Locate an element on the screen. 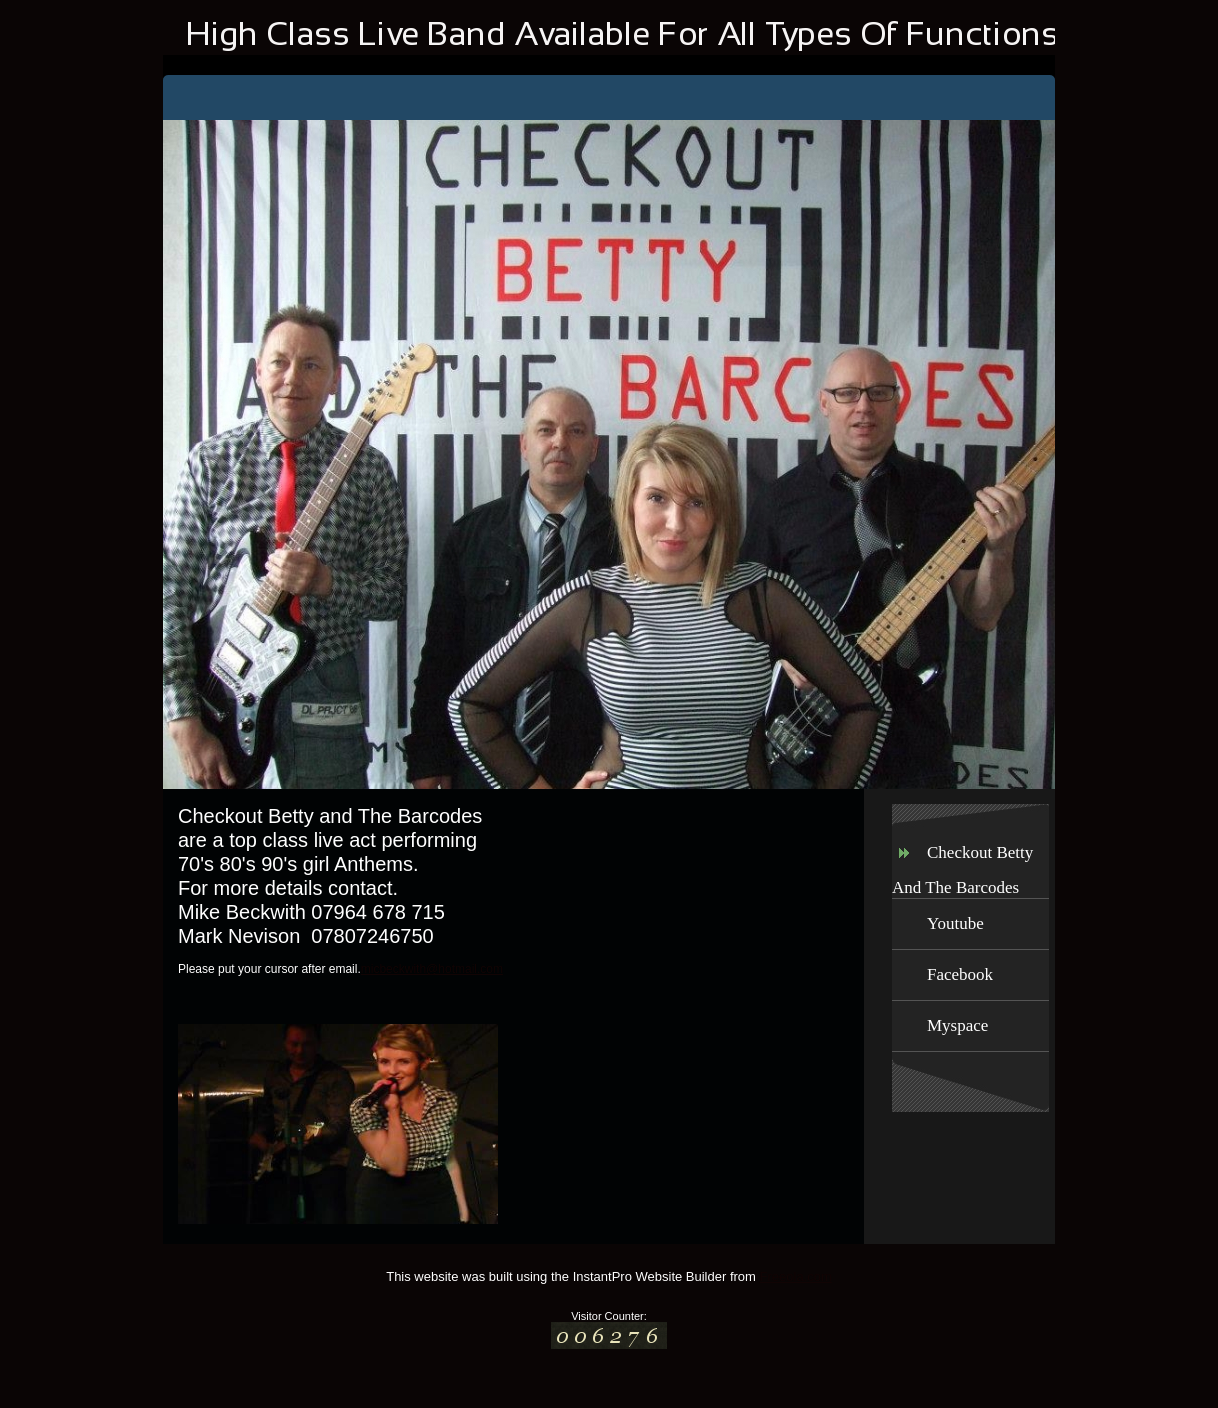 This screenshot has width=1218, height=1408. Facebook is located at coordinates (960, 974).